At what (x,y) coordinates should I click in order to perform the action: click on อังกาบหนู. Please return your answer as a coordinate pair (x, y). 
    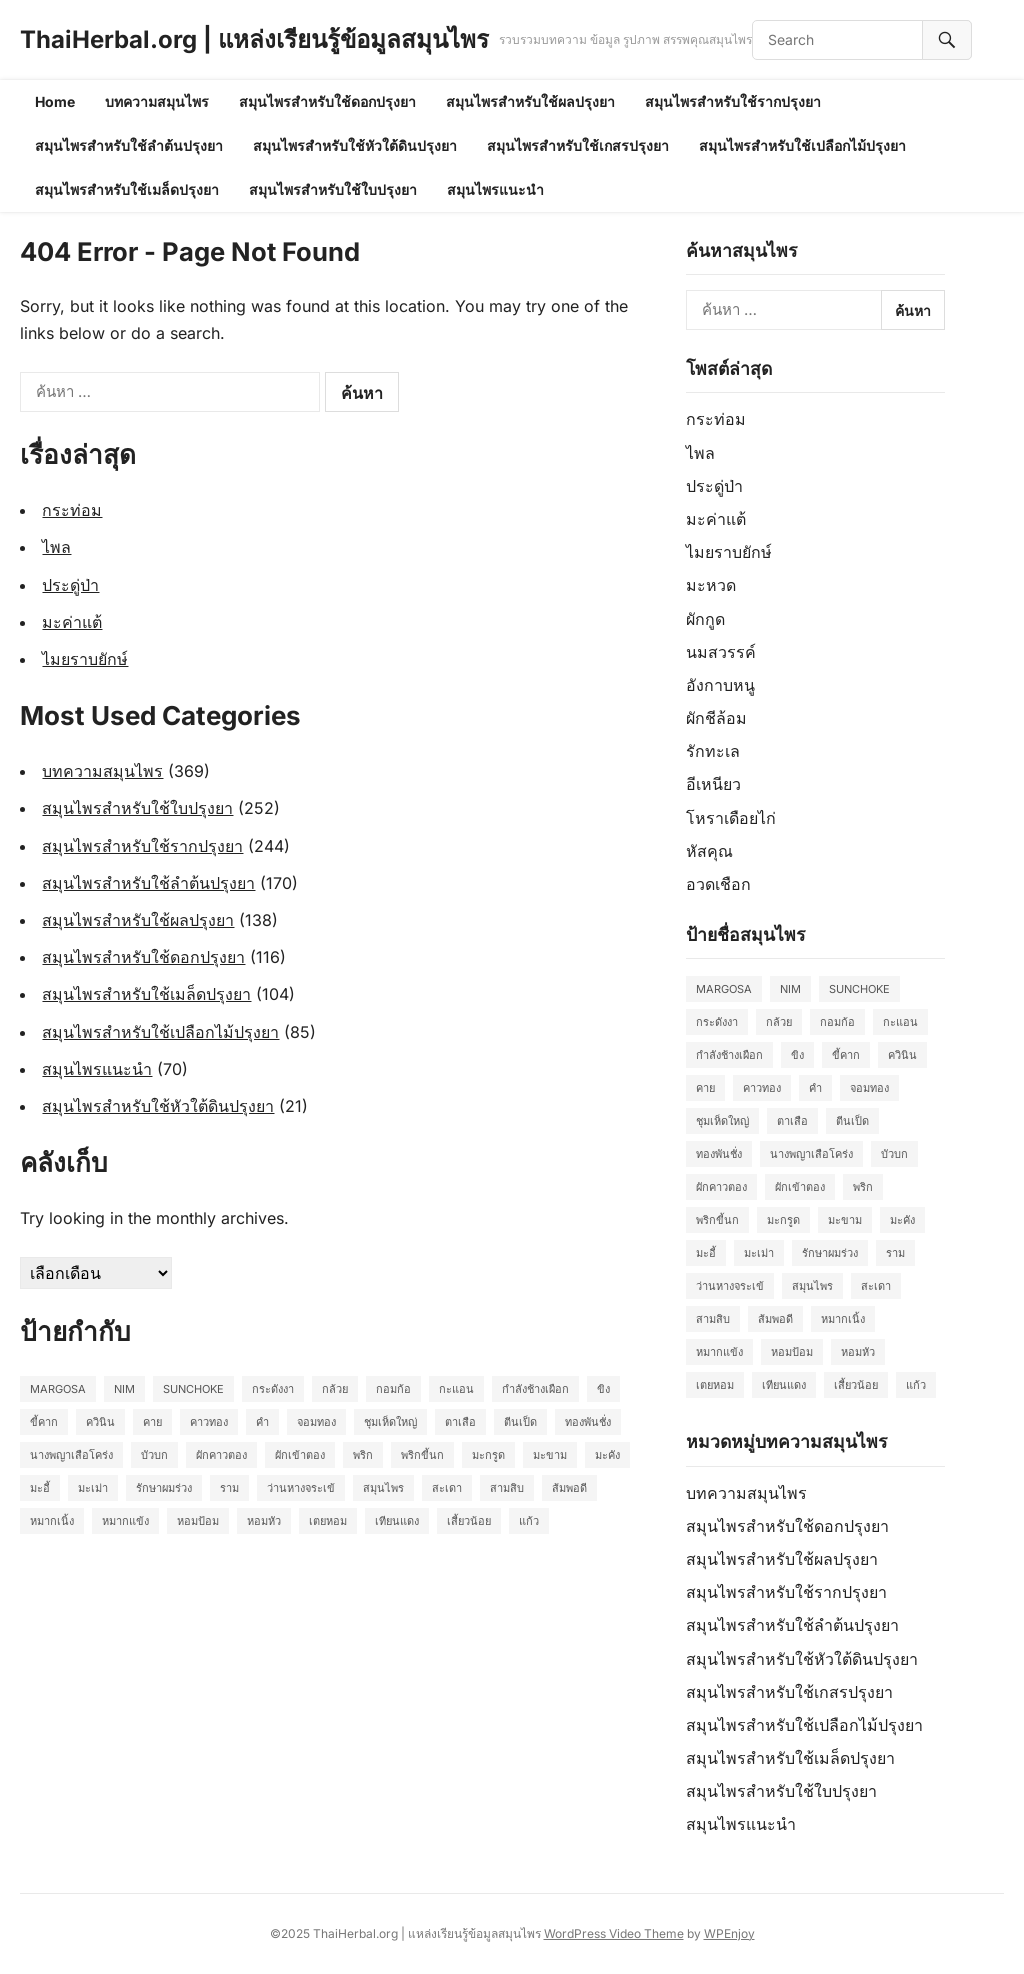
    Looking at the image, I should click on (720, 685).